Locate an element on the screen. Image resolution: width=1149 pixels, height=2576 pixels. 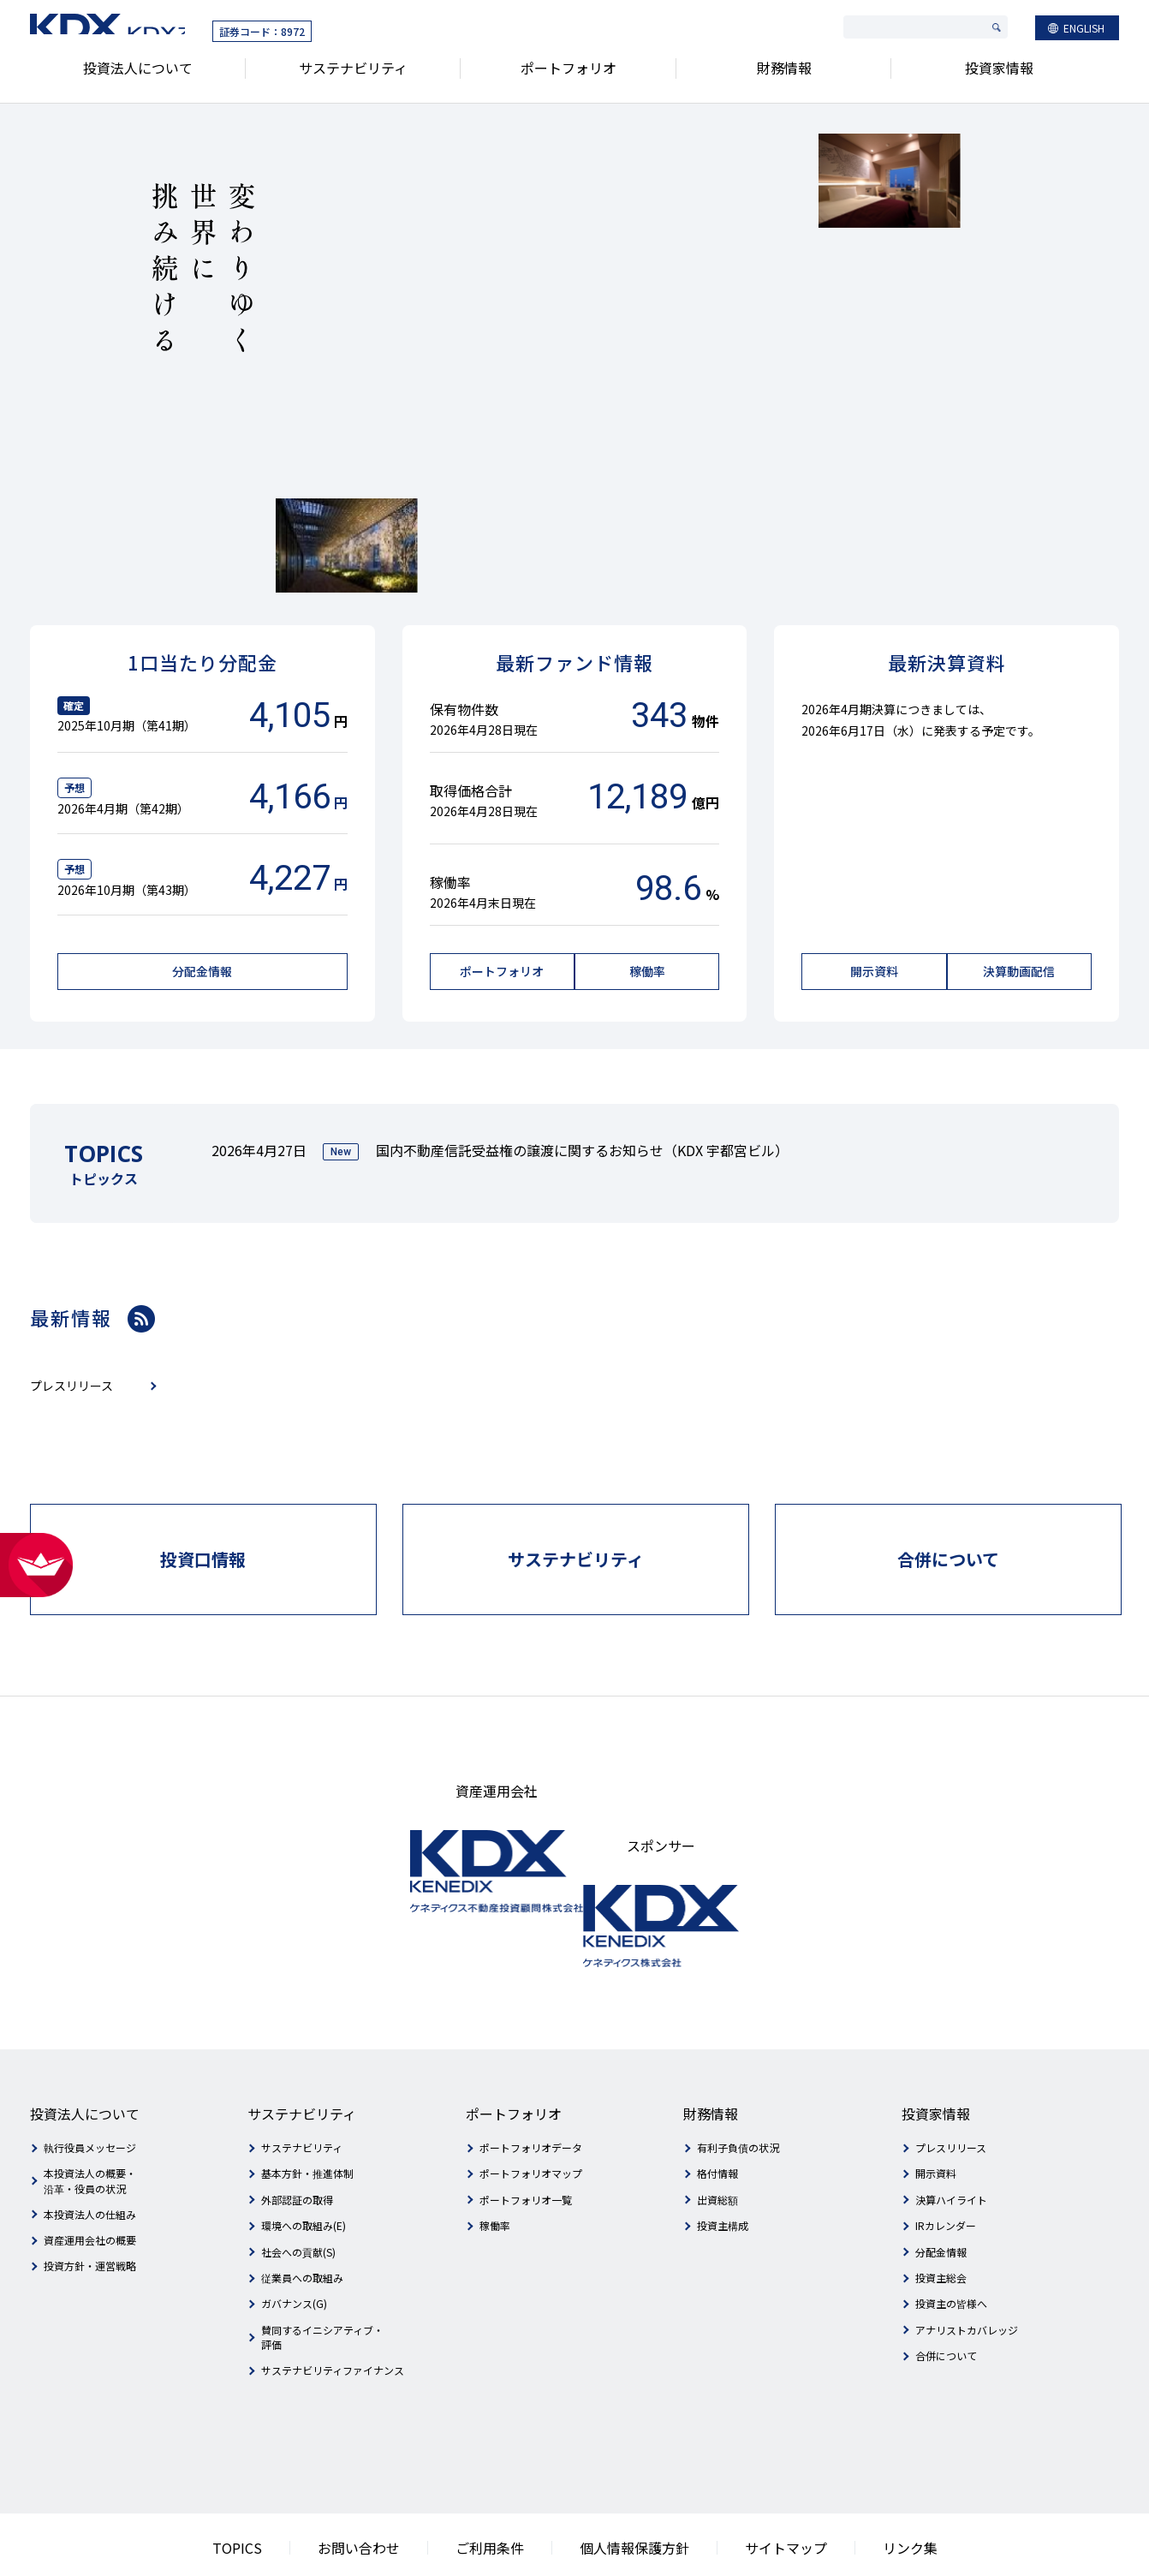
ポートフォリオマップ is located at coordinates (530, 2115).